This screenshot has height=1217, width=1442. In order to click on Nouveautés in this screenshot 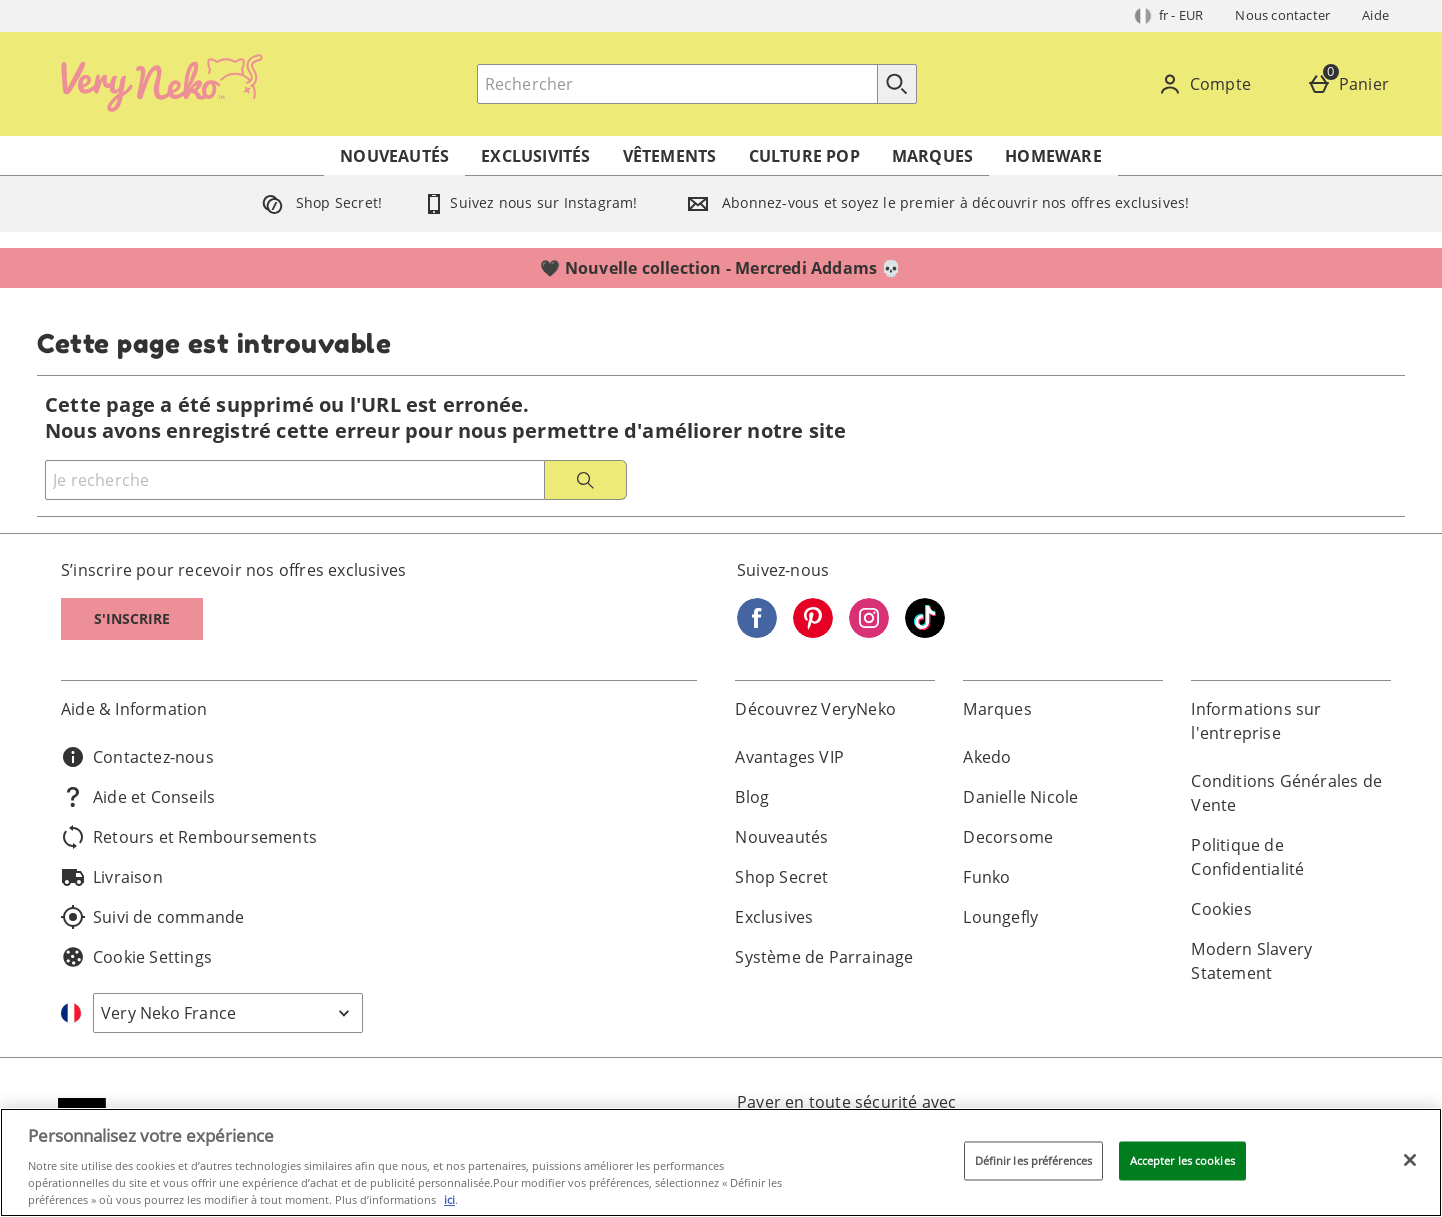, I will do `click(394, 156)`.